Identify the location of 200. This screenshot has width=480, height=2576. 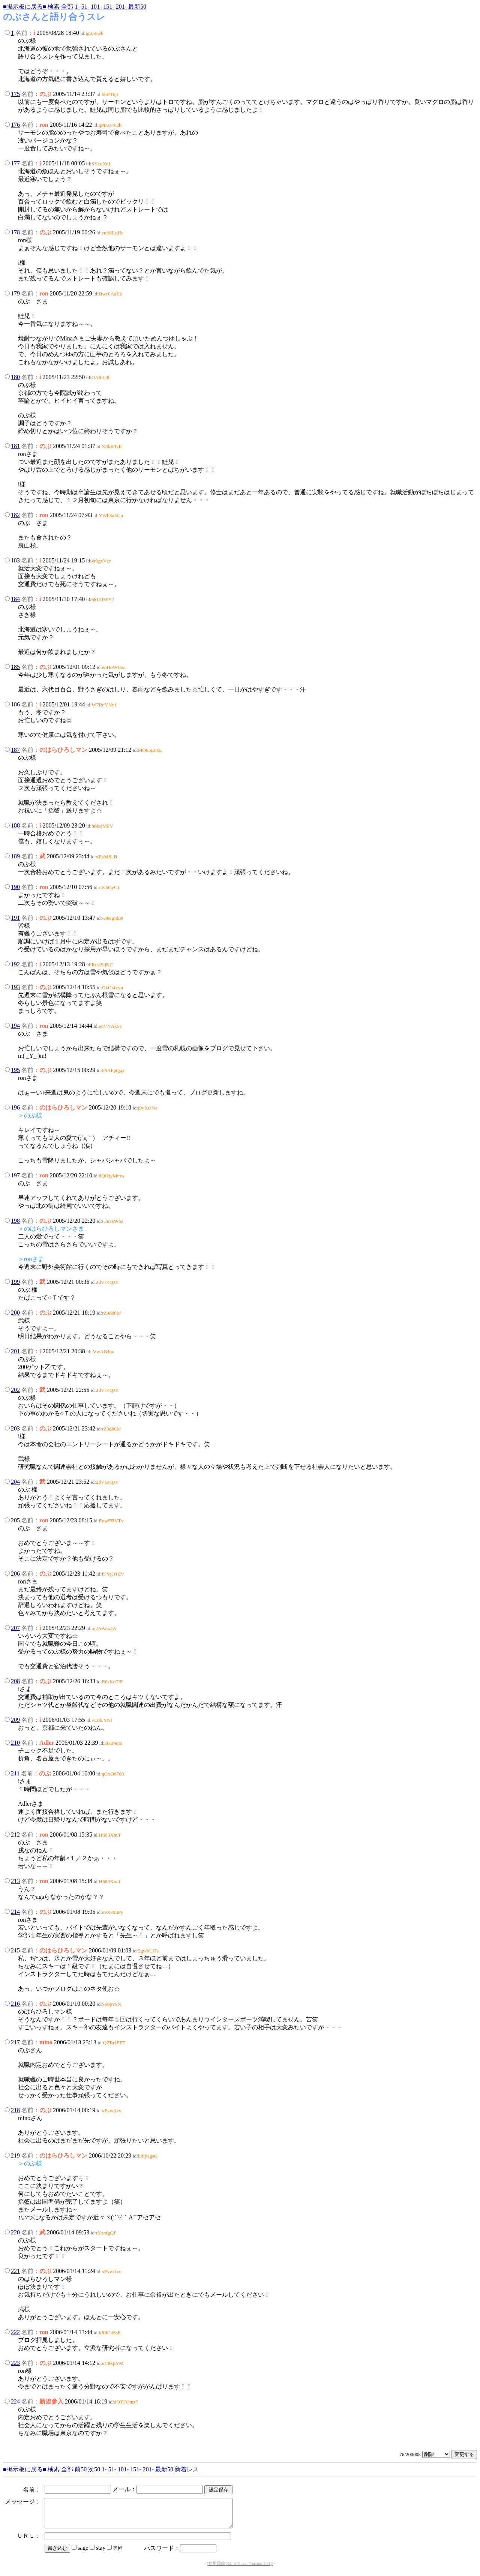
(15, 1312).